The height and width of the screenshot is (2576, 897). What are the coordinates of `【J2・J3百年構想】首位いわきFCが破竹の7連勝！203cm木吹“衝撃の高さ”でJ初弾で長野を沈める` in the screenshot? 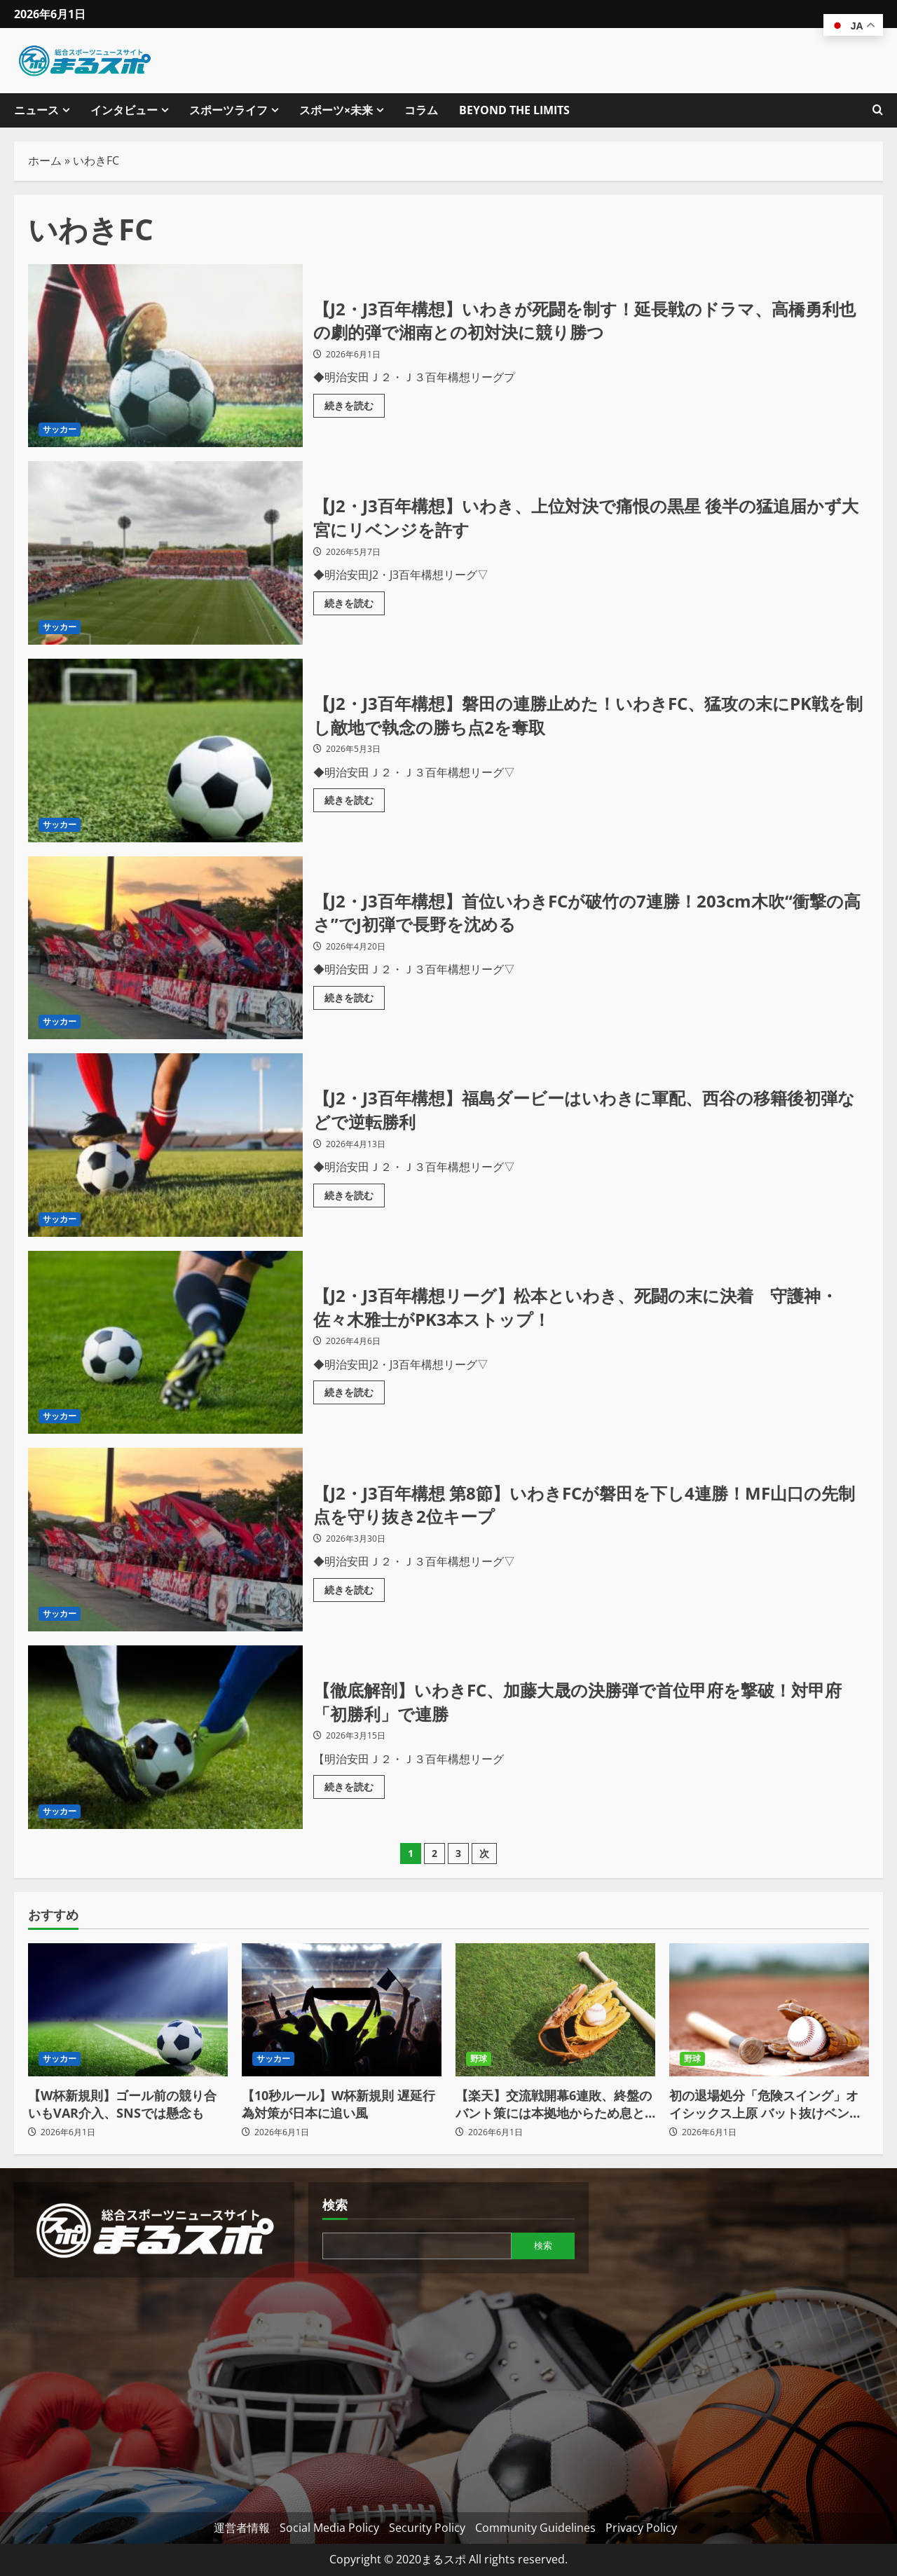 It's located at (165, 948).